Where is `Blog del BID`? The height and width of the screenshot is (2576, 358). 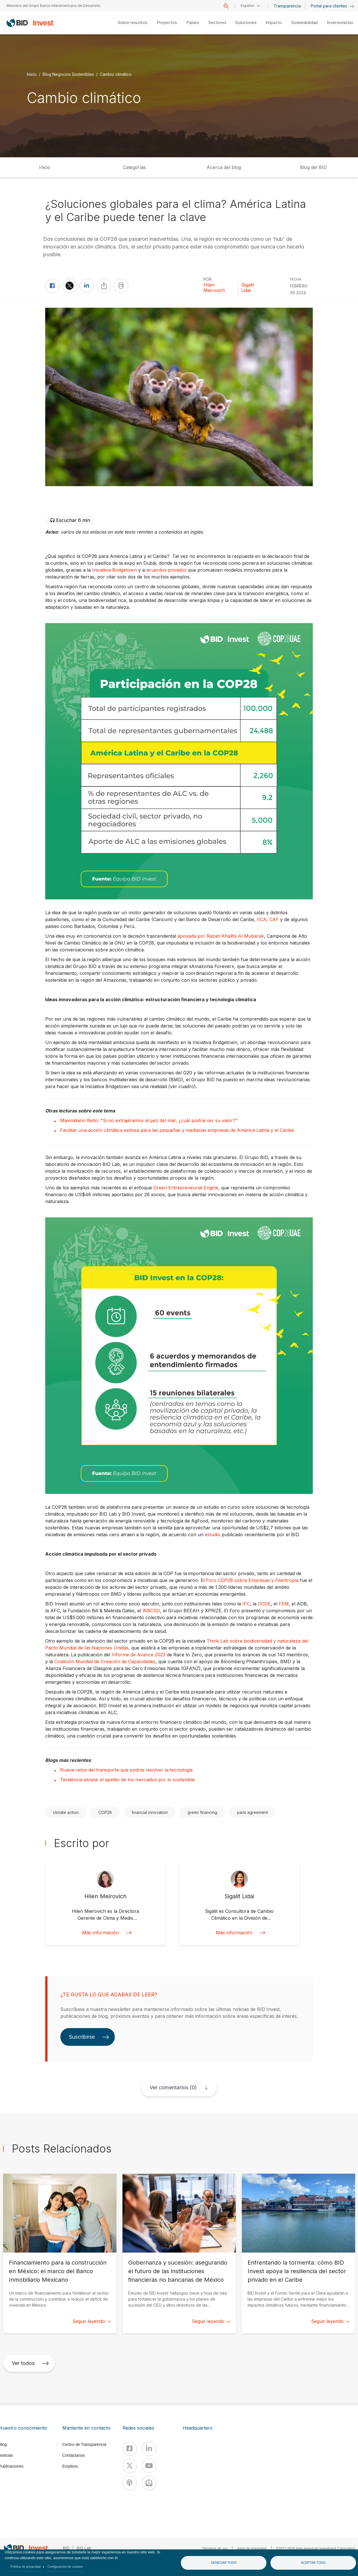
Blog del BID is located at coordinates (313, 167).